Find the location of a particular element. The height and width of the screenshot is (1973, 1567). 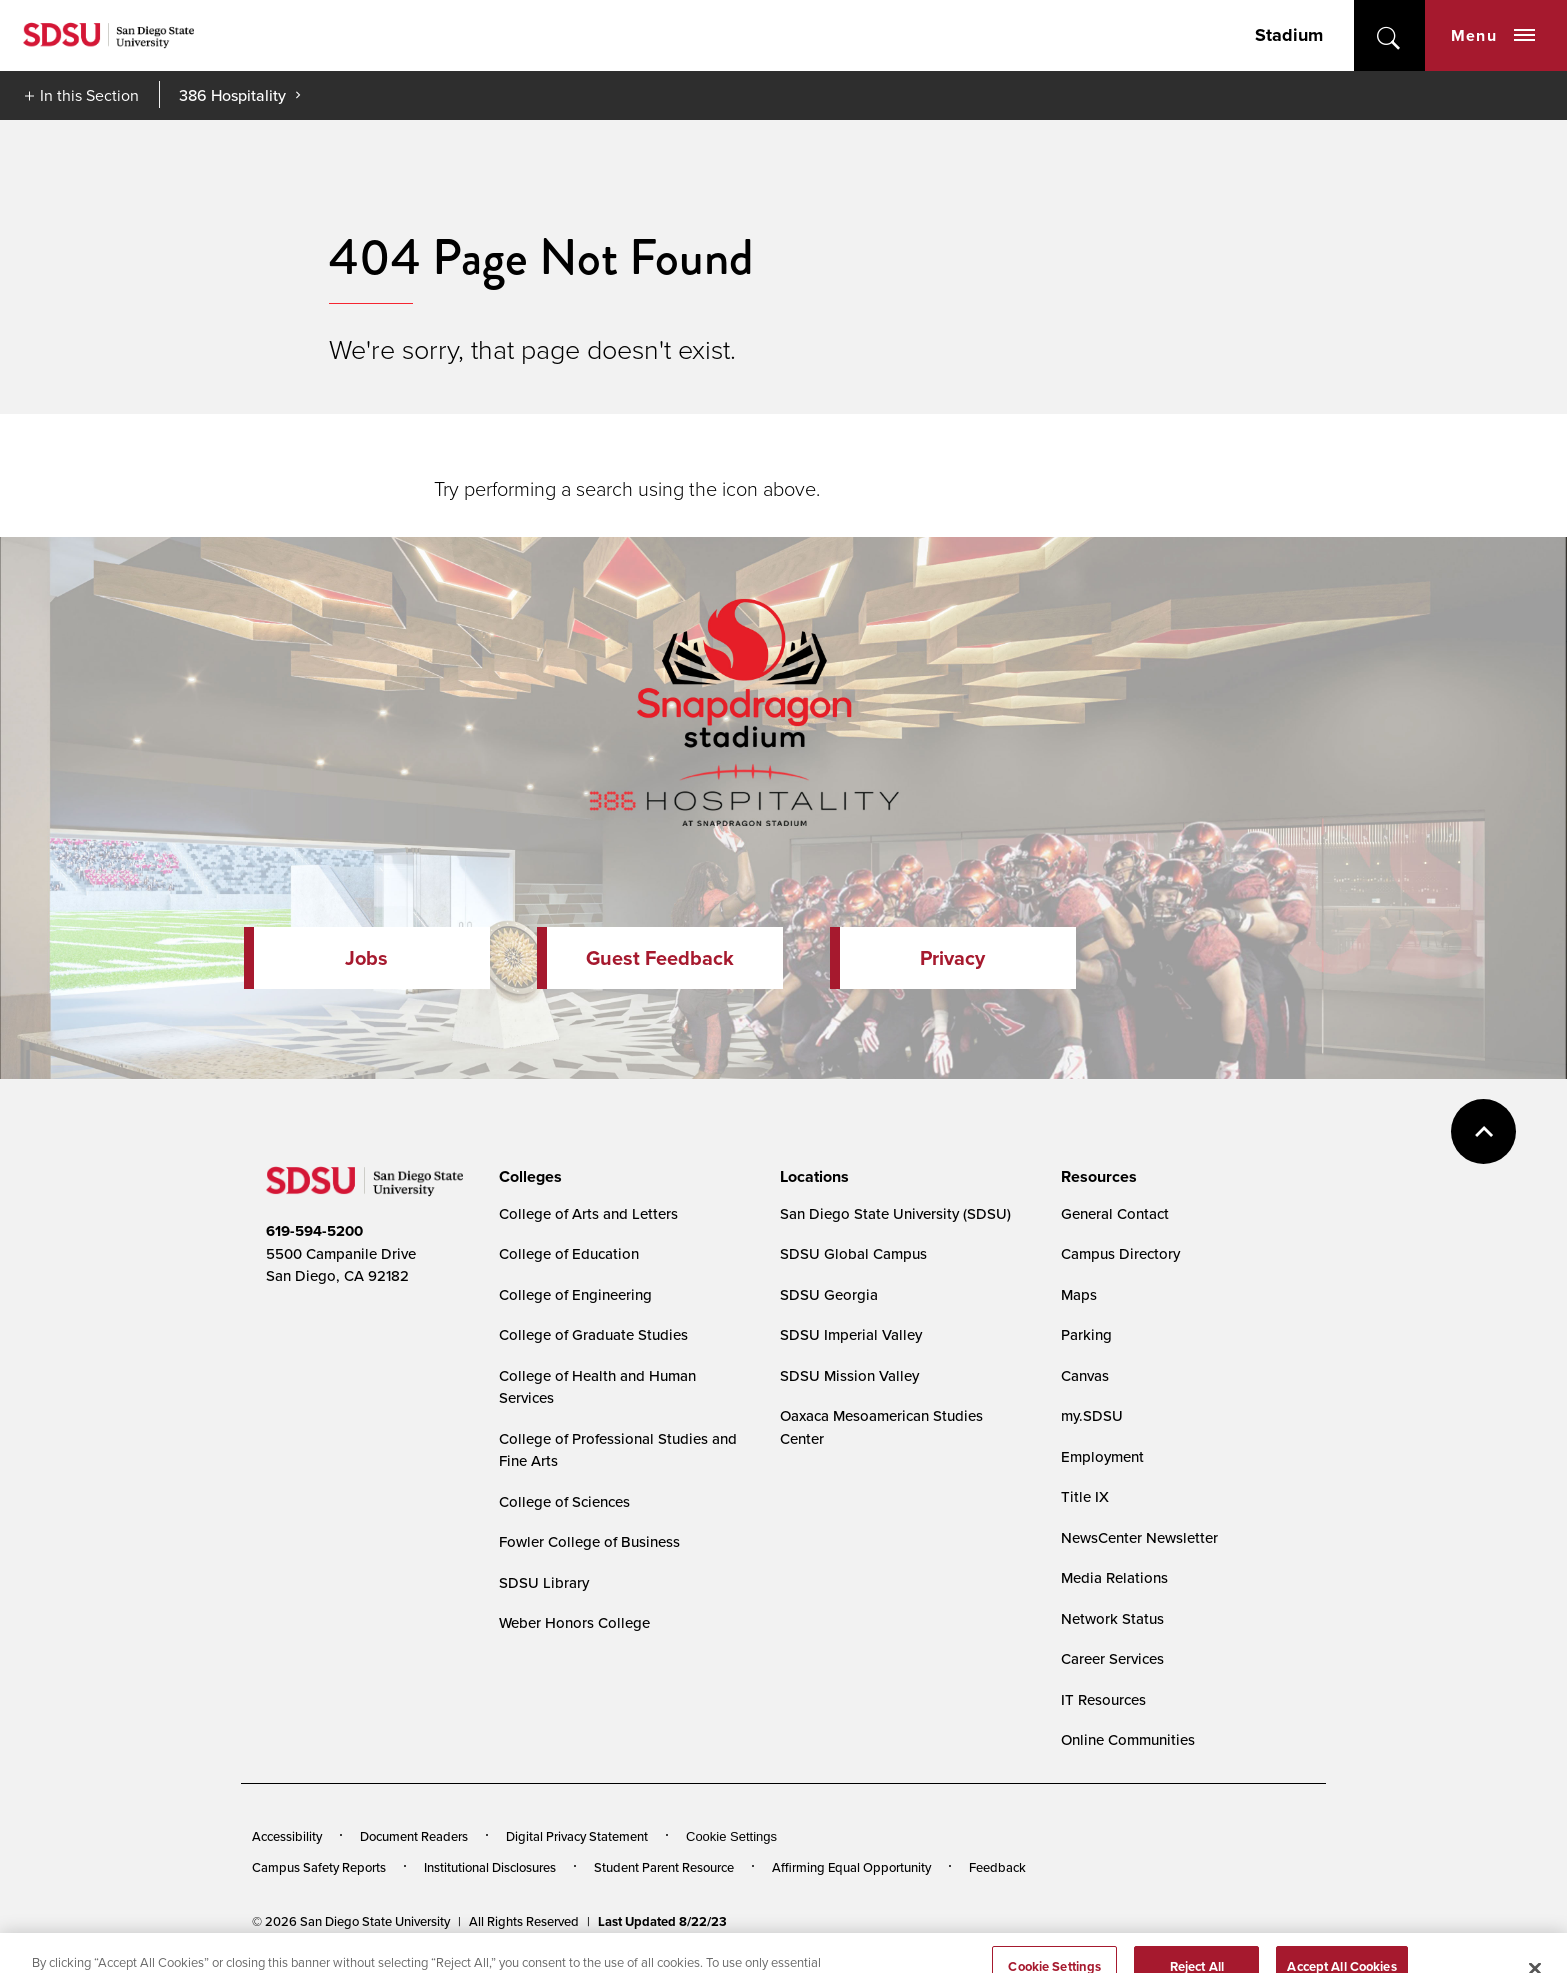

Network Status is located at coordinates (1112, 1618).